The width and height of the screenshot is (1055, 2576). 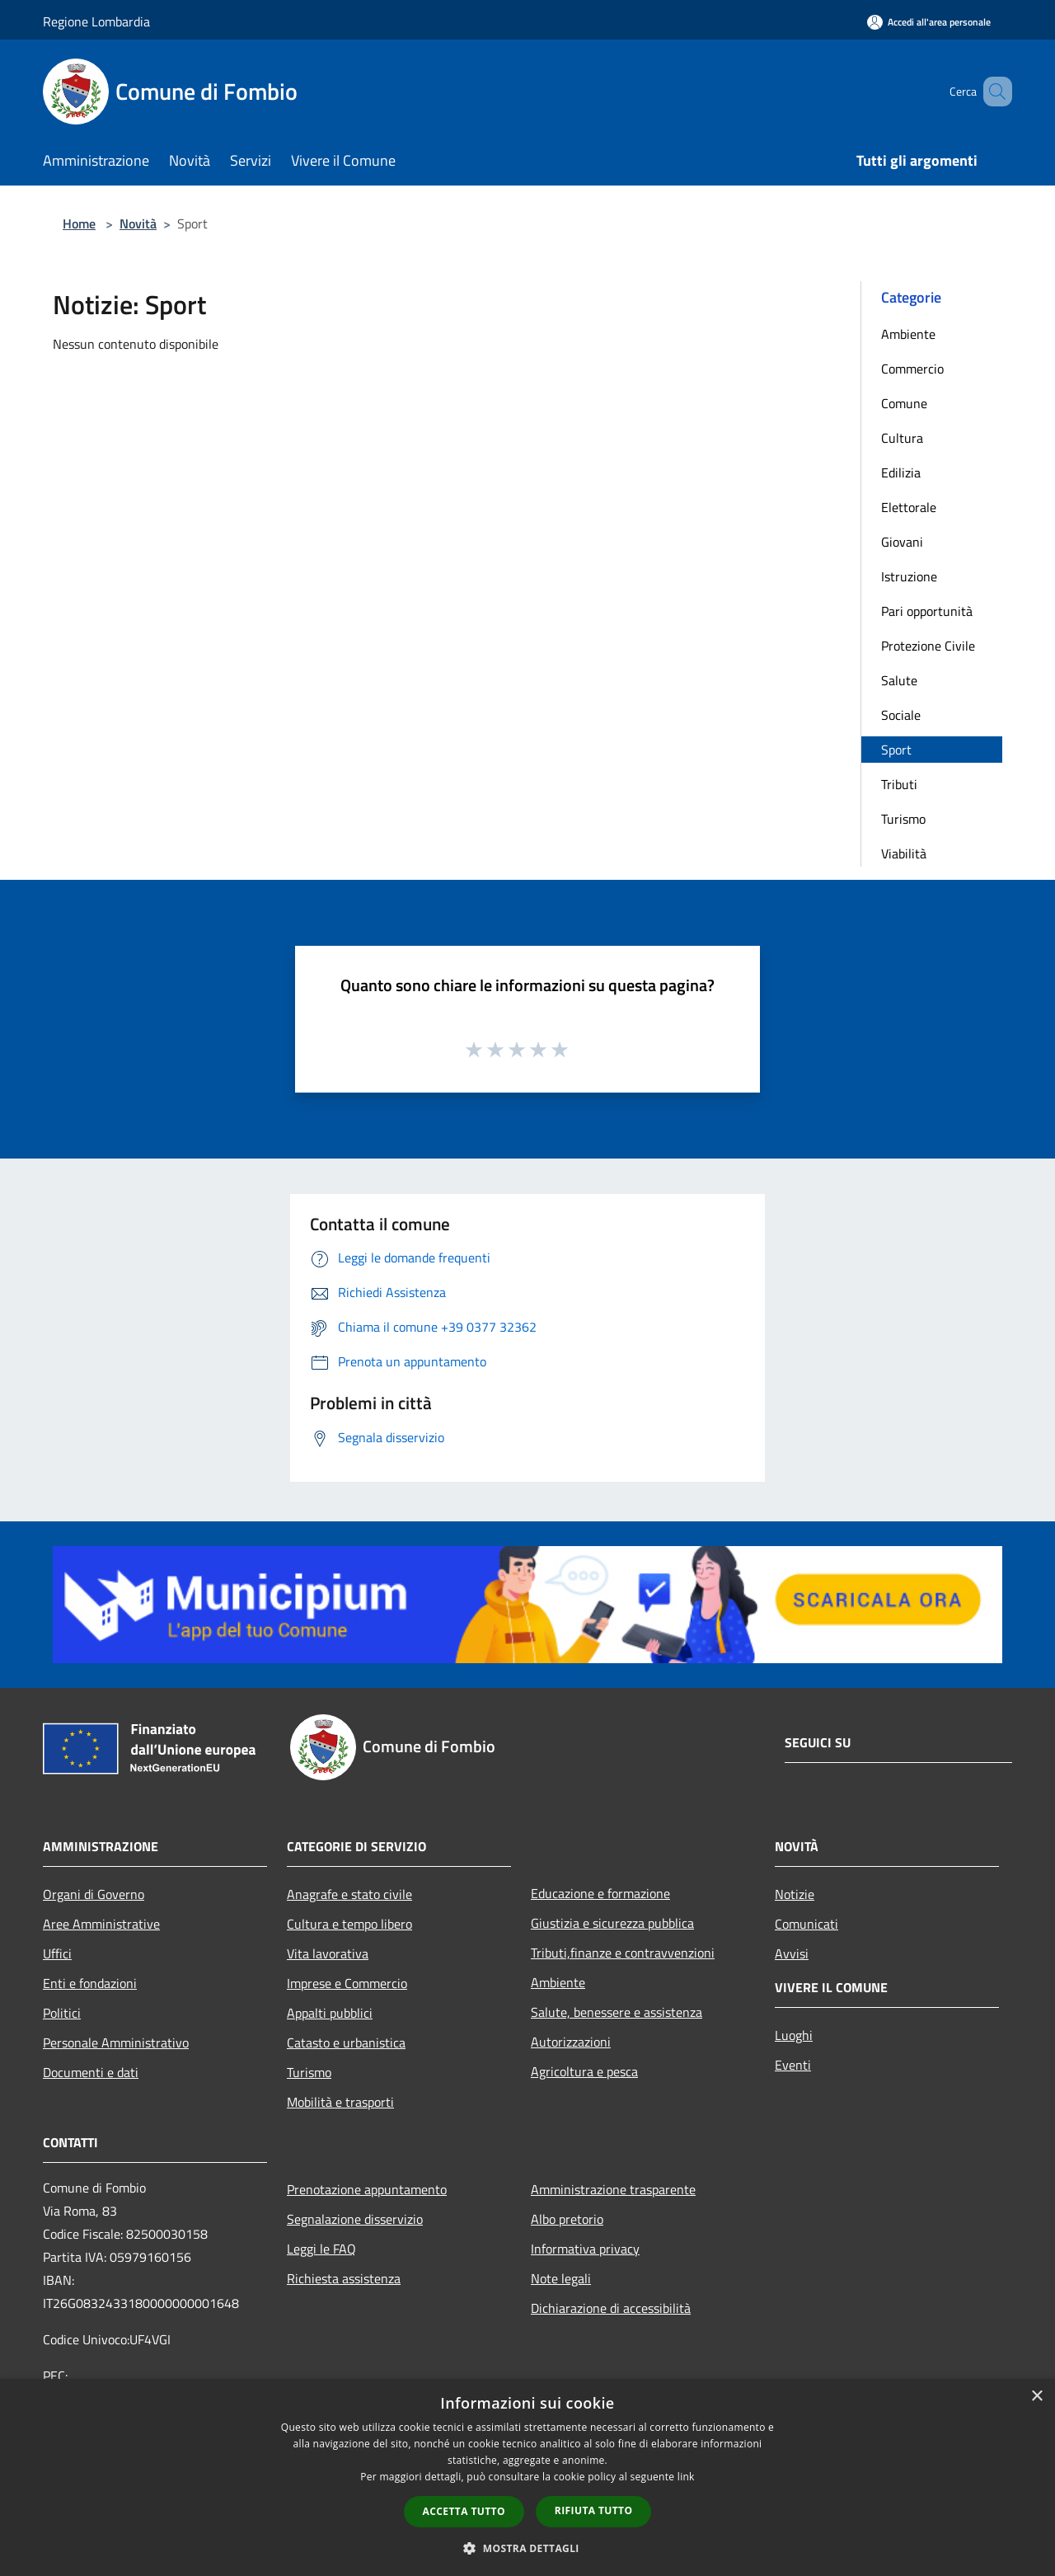 What do you see at coordinates (902, 438) in the screenshot?
I see `Cultura` at bounding box center [902, 438].